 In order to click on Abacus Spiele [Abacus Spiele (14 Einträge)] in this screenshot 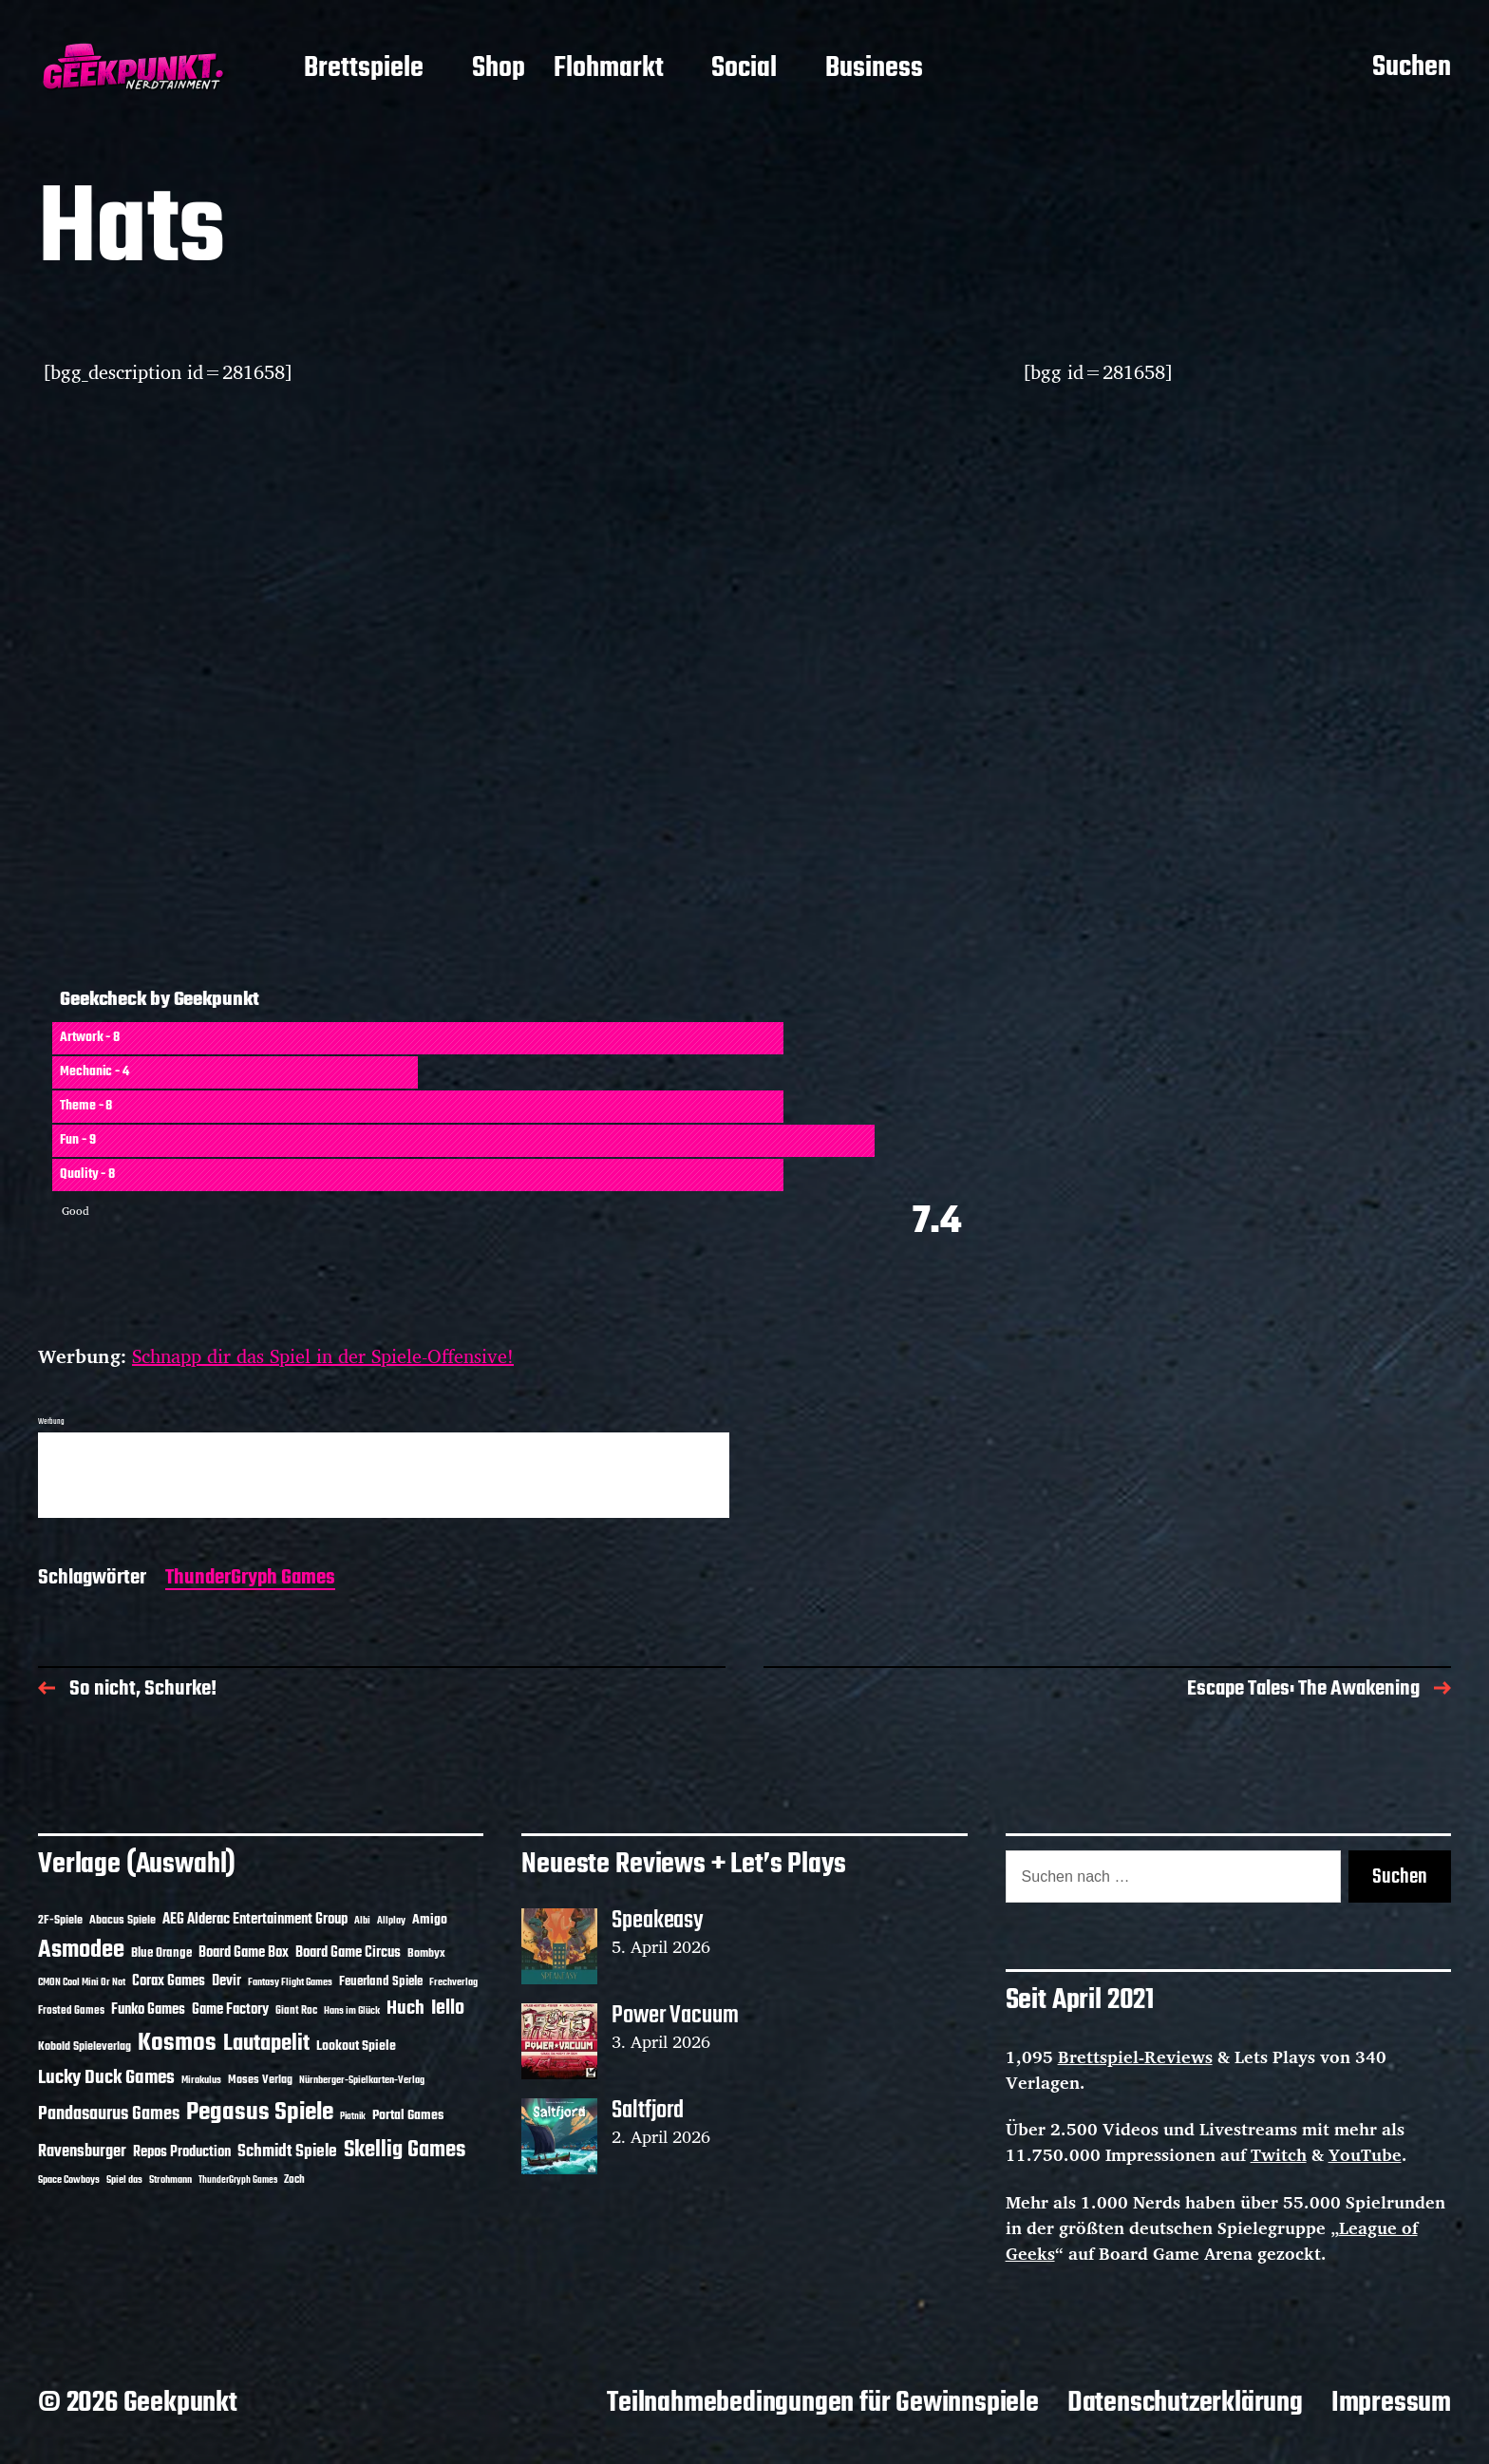, I will do `click(122, 1920)`.